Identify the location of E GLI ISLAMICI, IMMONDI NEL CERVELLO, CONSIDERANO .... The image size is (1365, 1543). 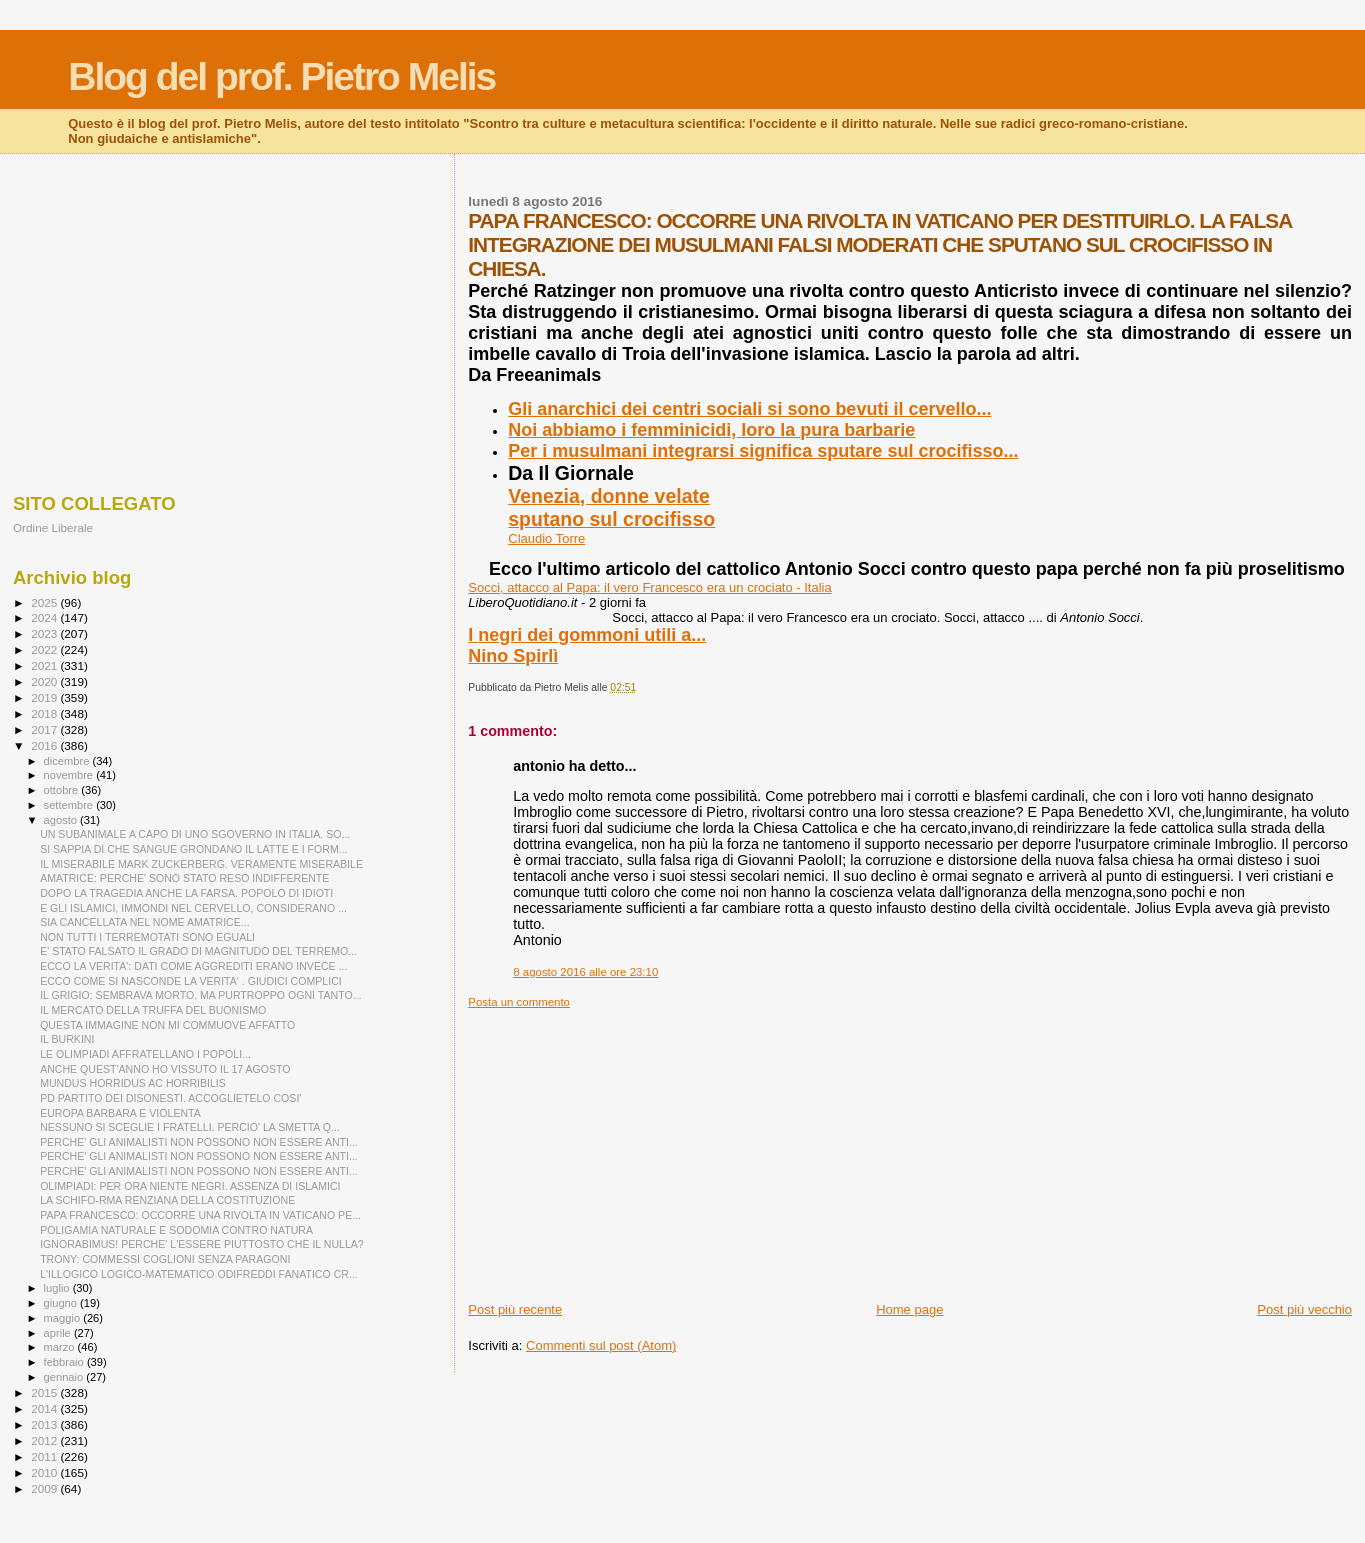
(193, 908).